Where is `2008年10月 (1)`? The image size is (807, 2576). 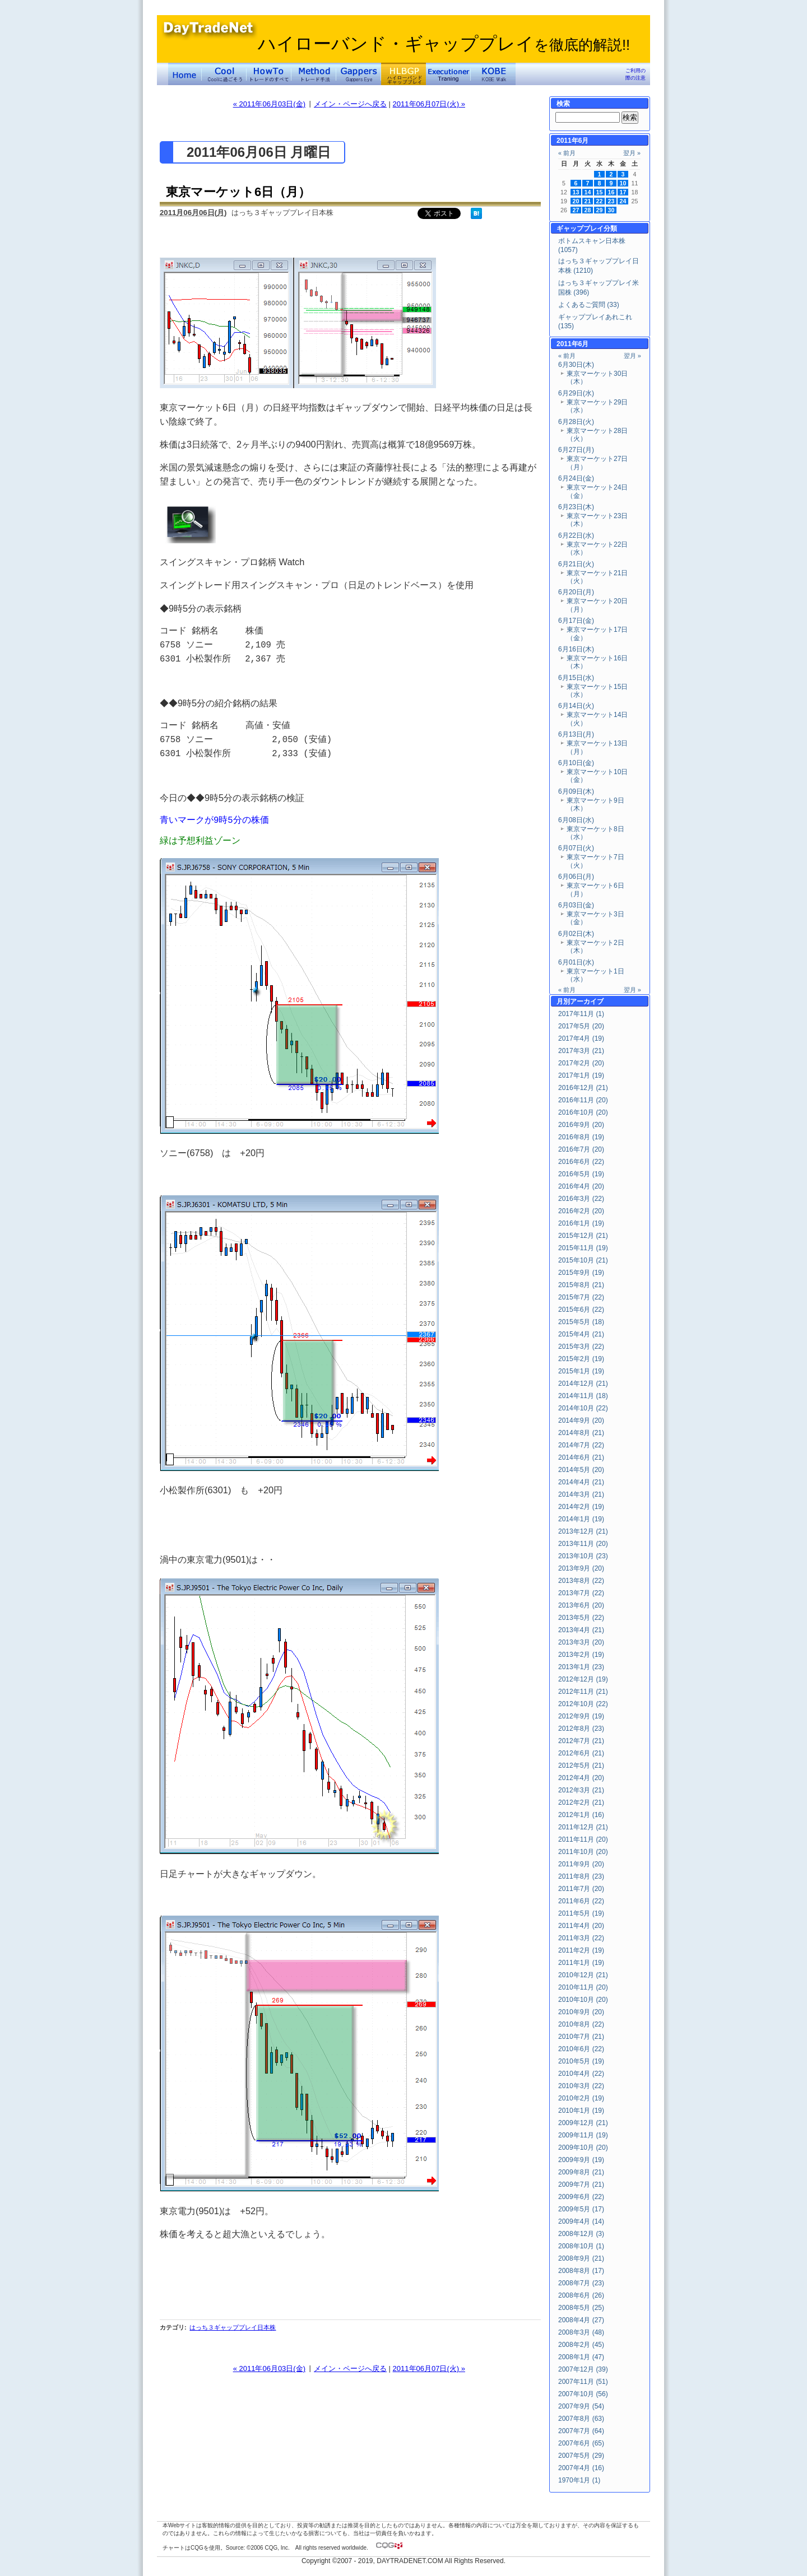 2008年10月 (1) is located at coordinates (581, 2246).